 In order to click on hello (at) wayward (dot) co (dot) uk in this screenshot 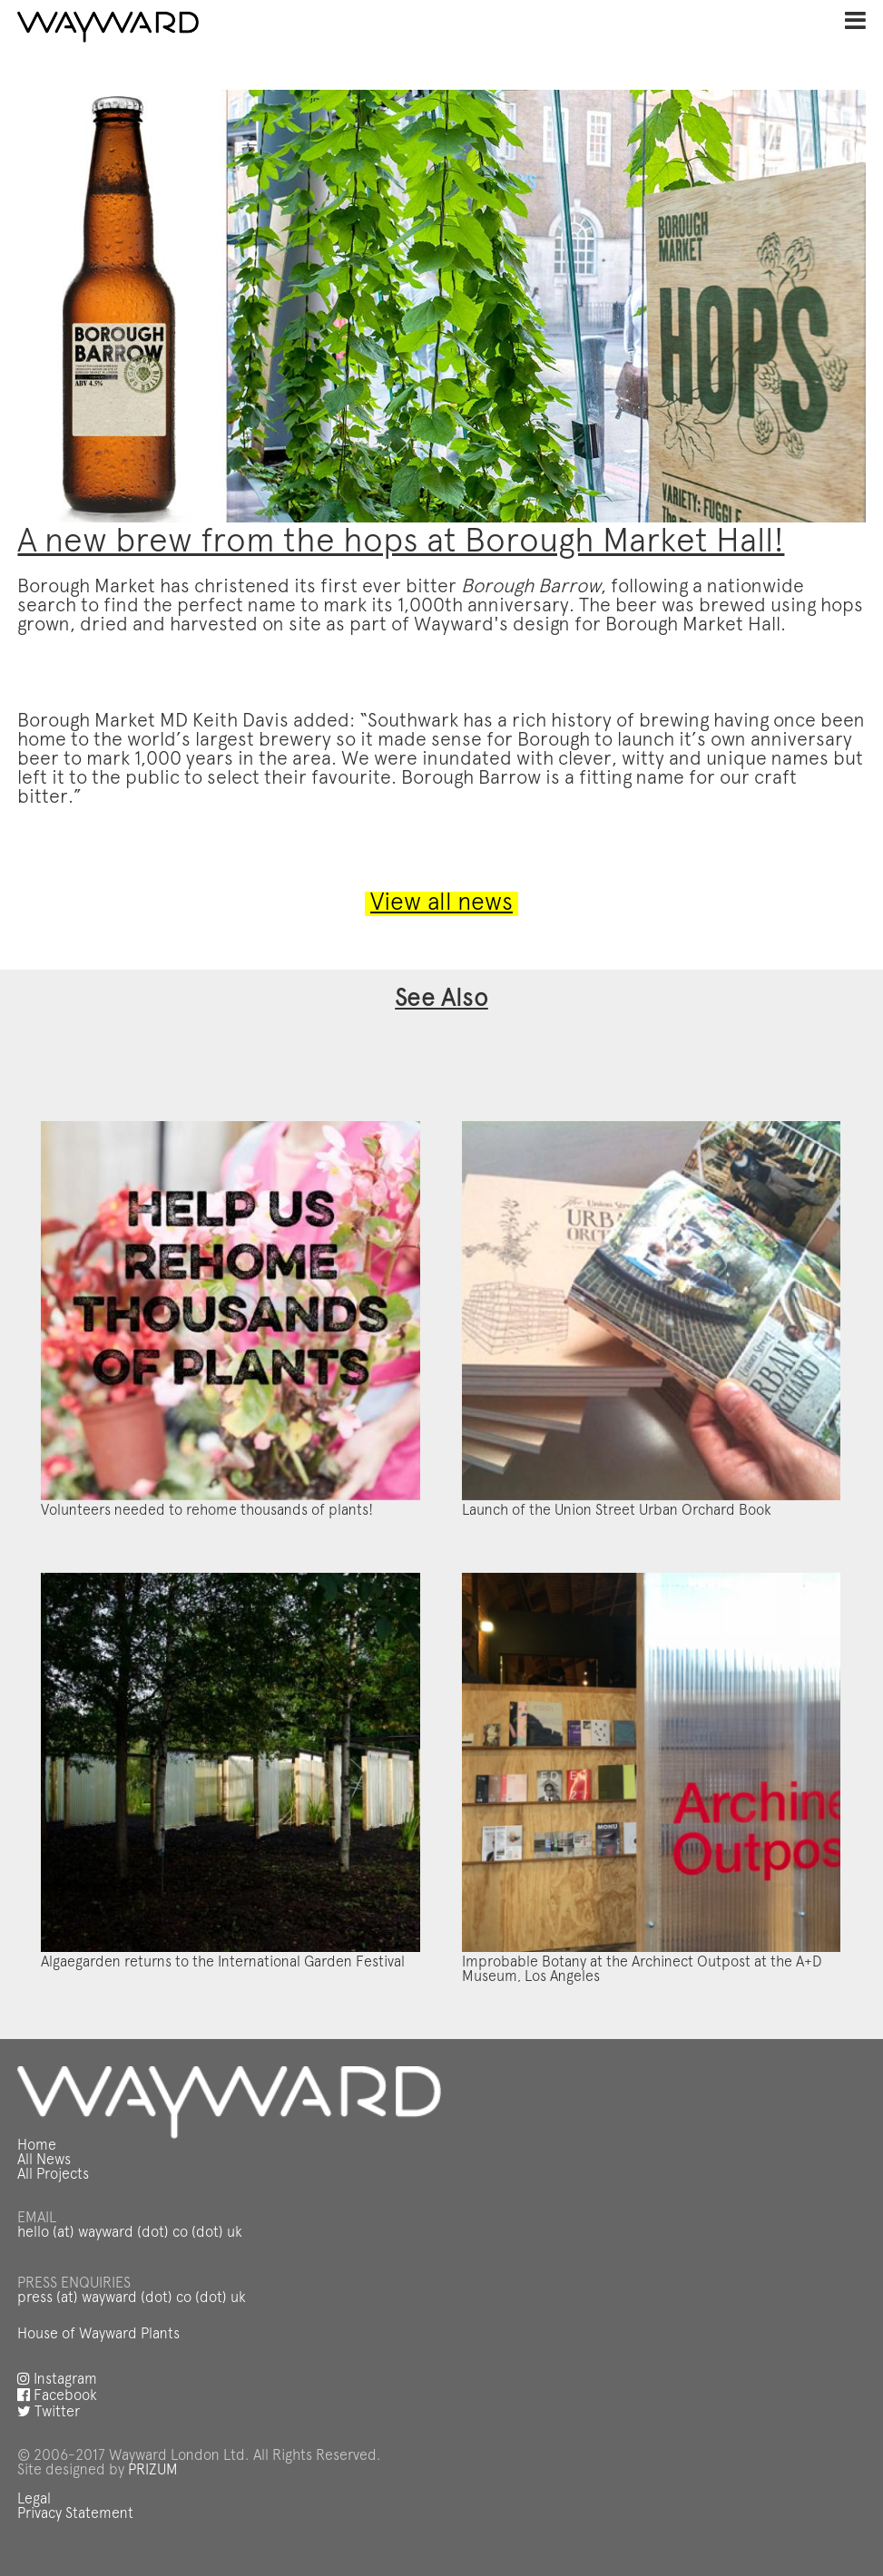, I will do `click(129, 2233)`.